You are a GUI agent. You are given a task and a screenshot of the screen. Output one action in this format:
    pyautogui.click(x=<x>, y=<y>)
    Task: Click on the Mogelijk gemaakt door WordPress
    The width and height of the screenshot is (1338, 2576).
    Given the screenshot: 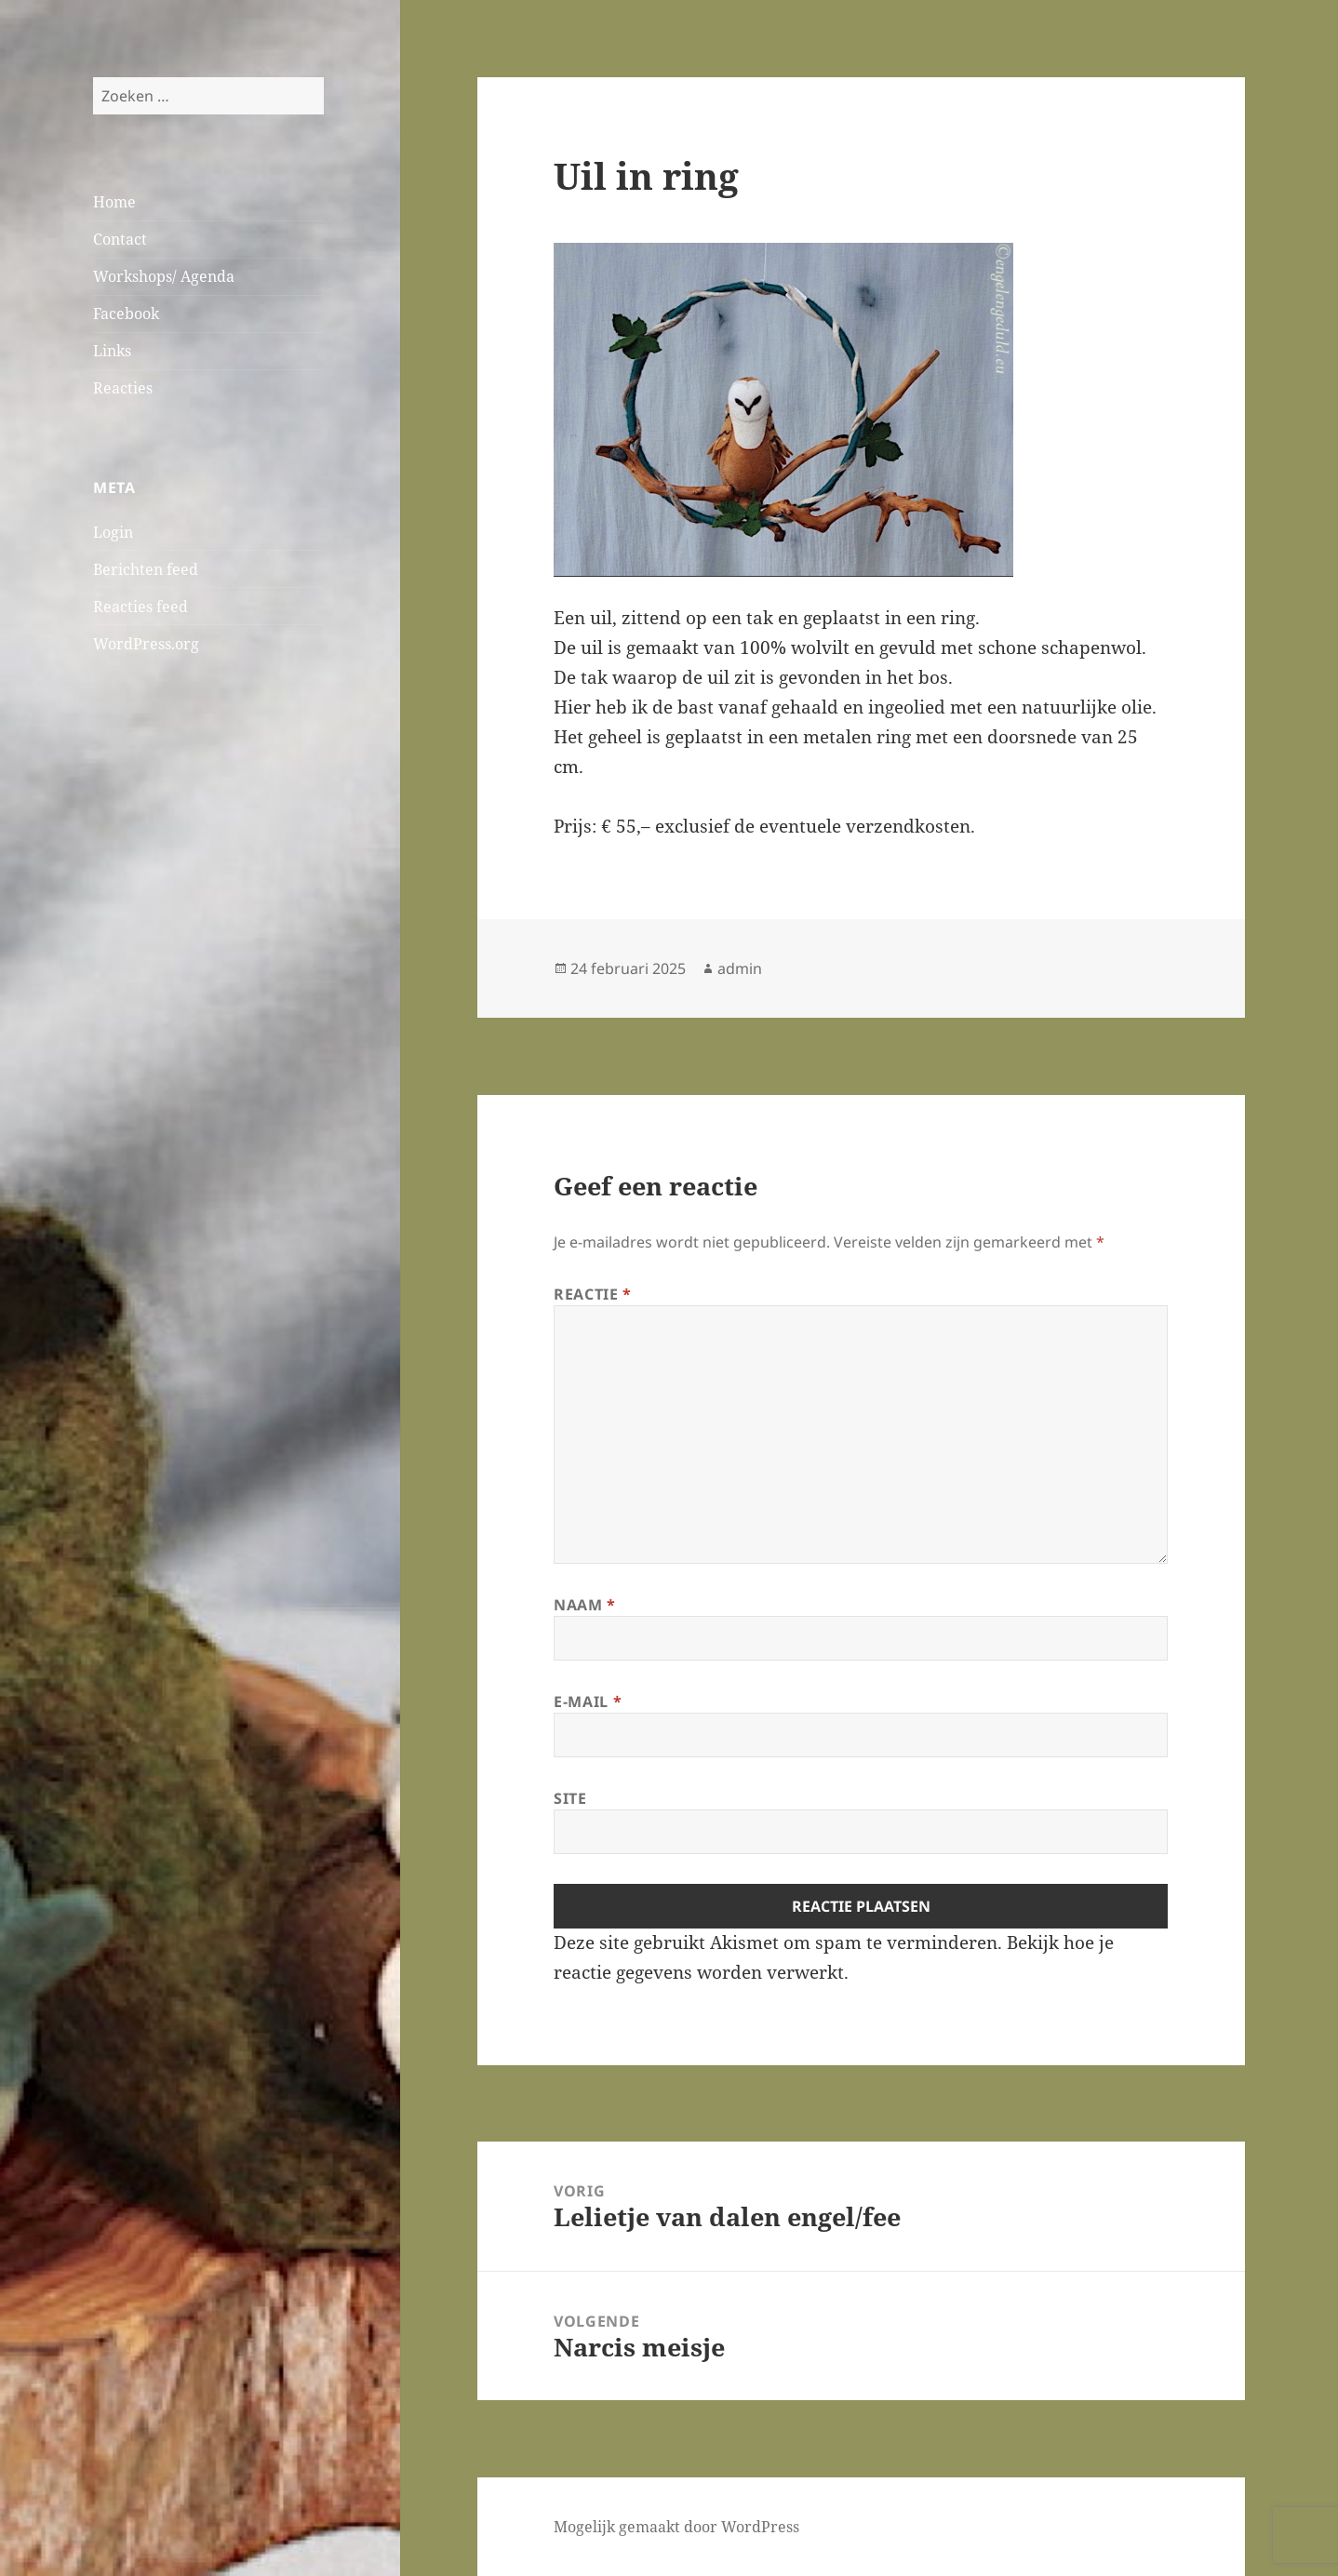 What is the action you would take?
    pyautogui.click(x=676, y=2526)
    